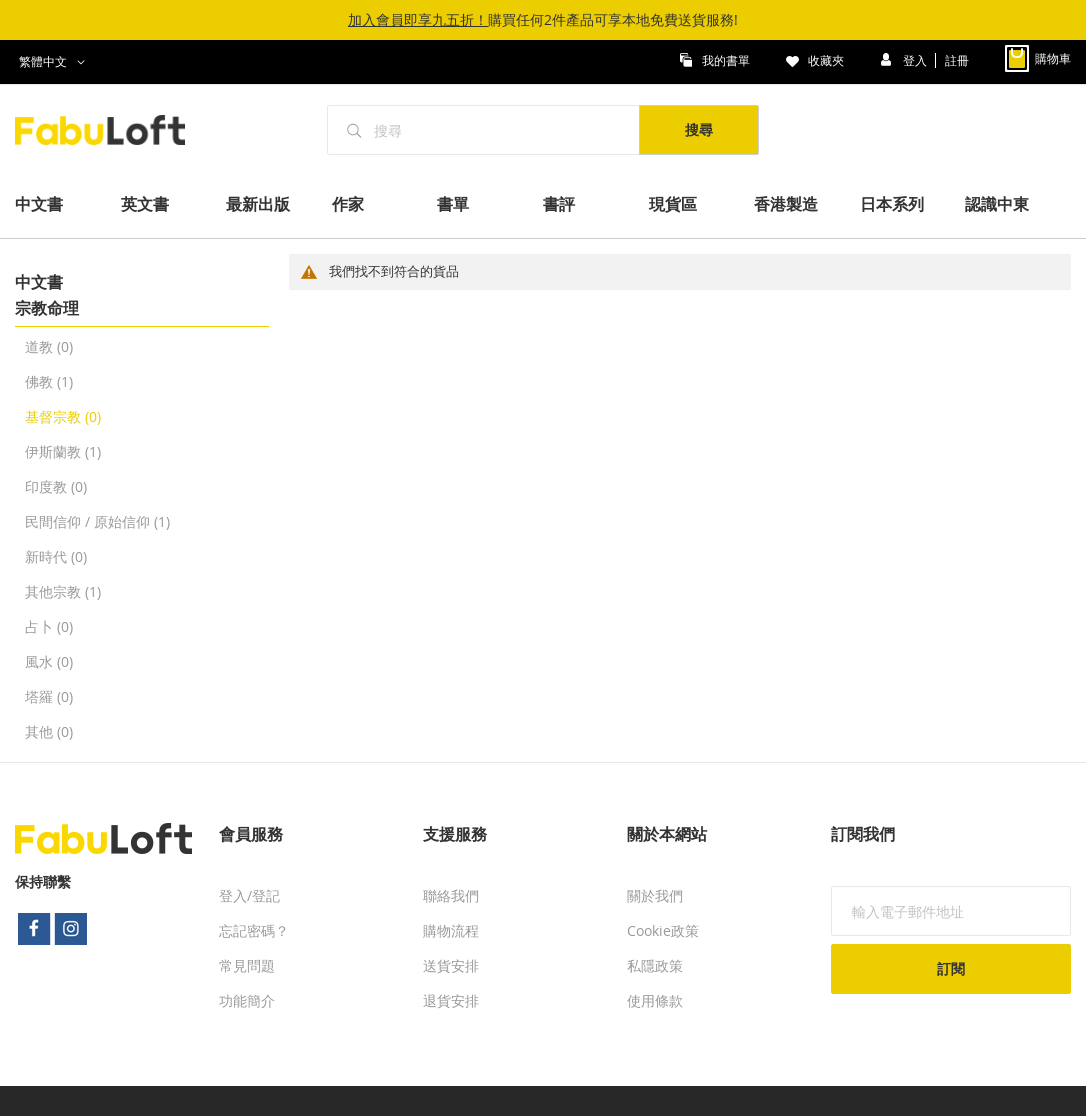 This screenshot has height=1116, width=1086. Describe the element at coordinates (254, 930) in the screenshot. I see `忘記密碼？` at that location.